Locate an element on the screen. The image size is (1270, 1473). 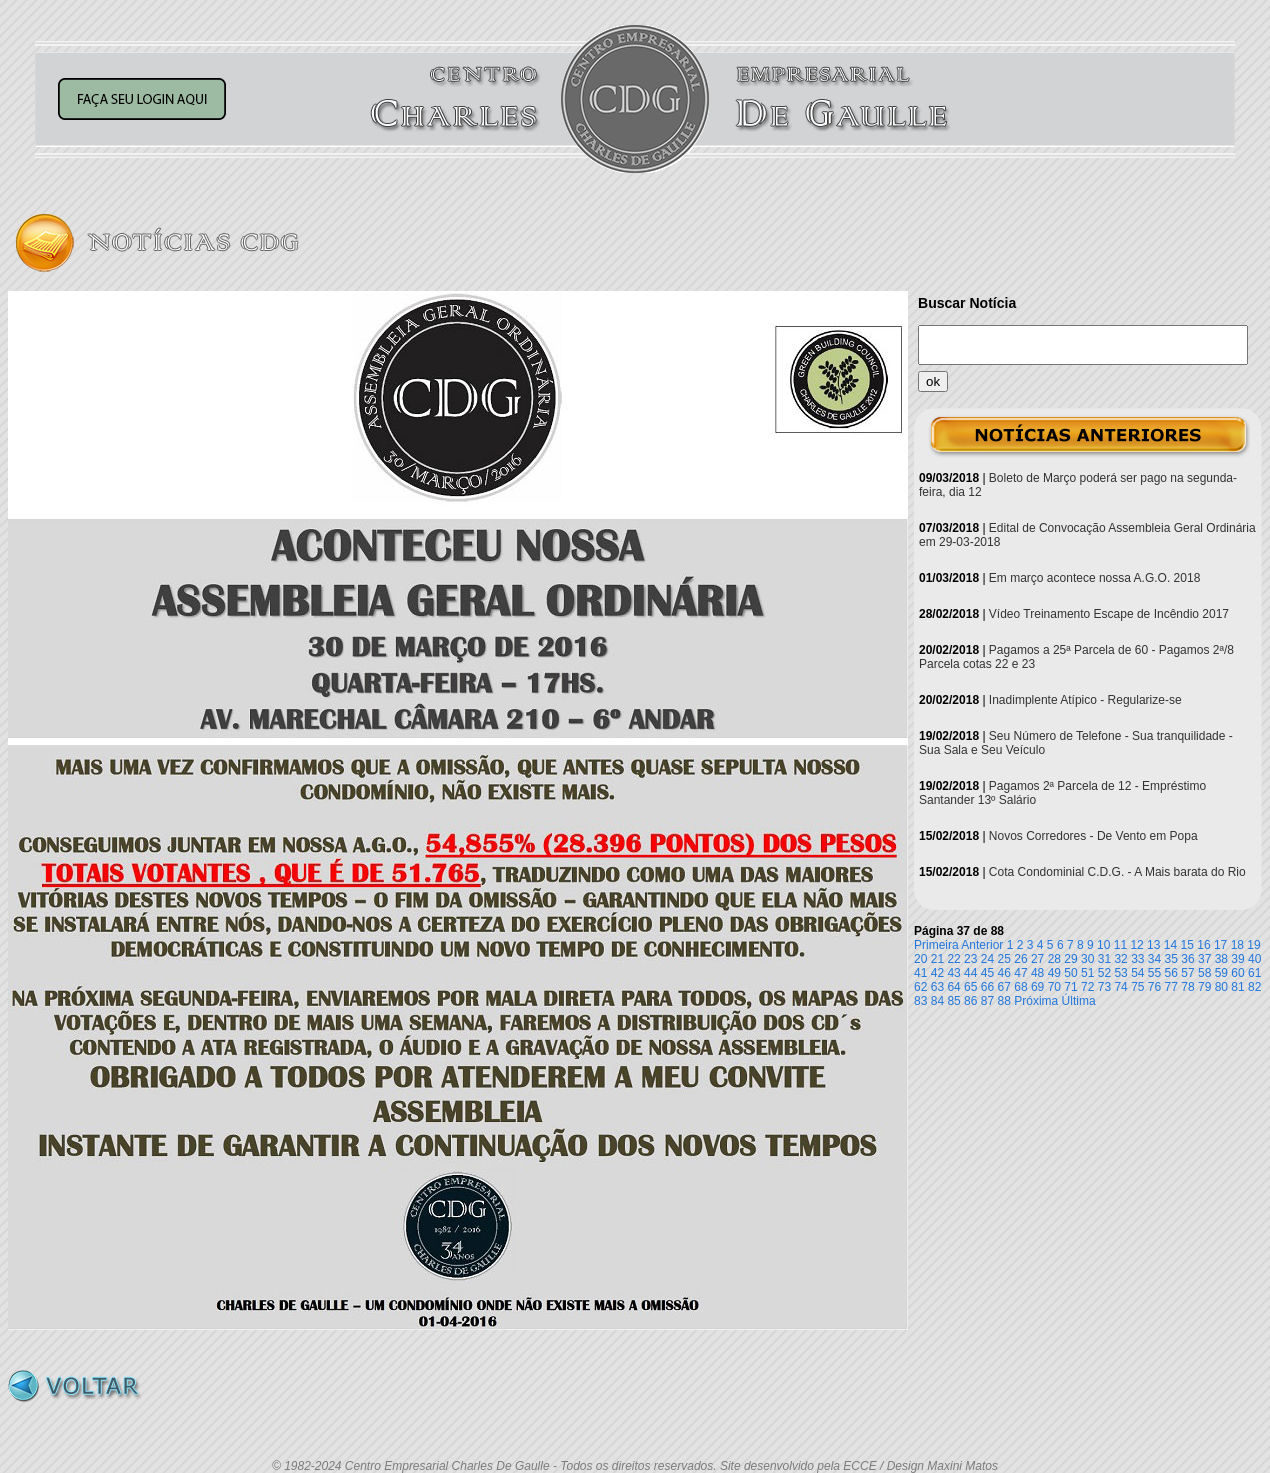
30 is located at coordinates (1087, 959).